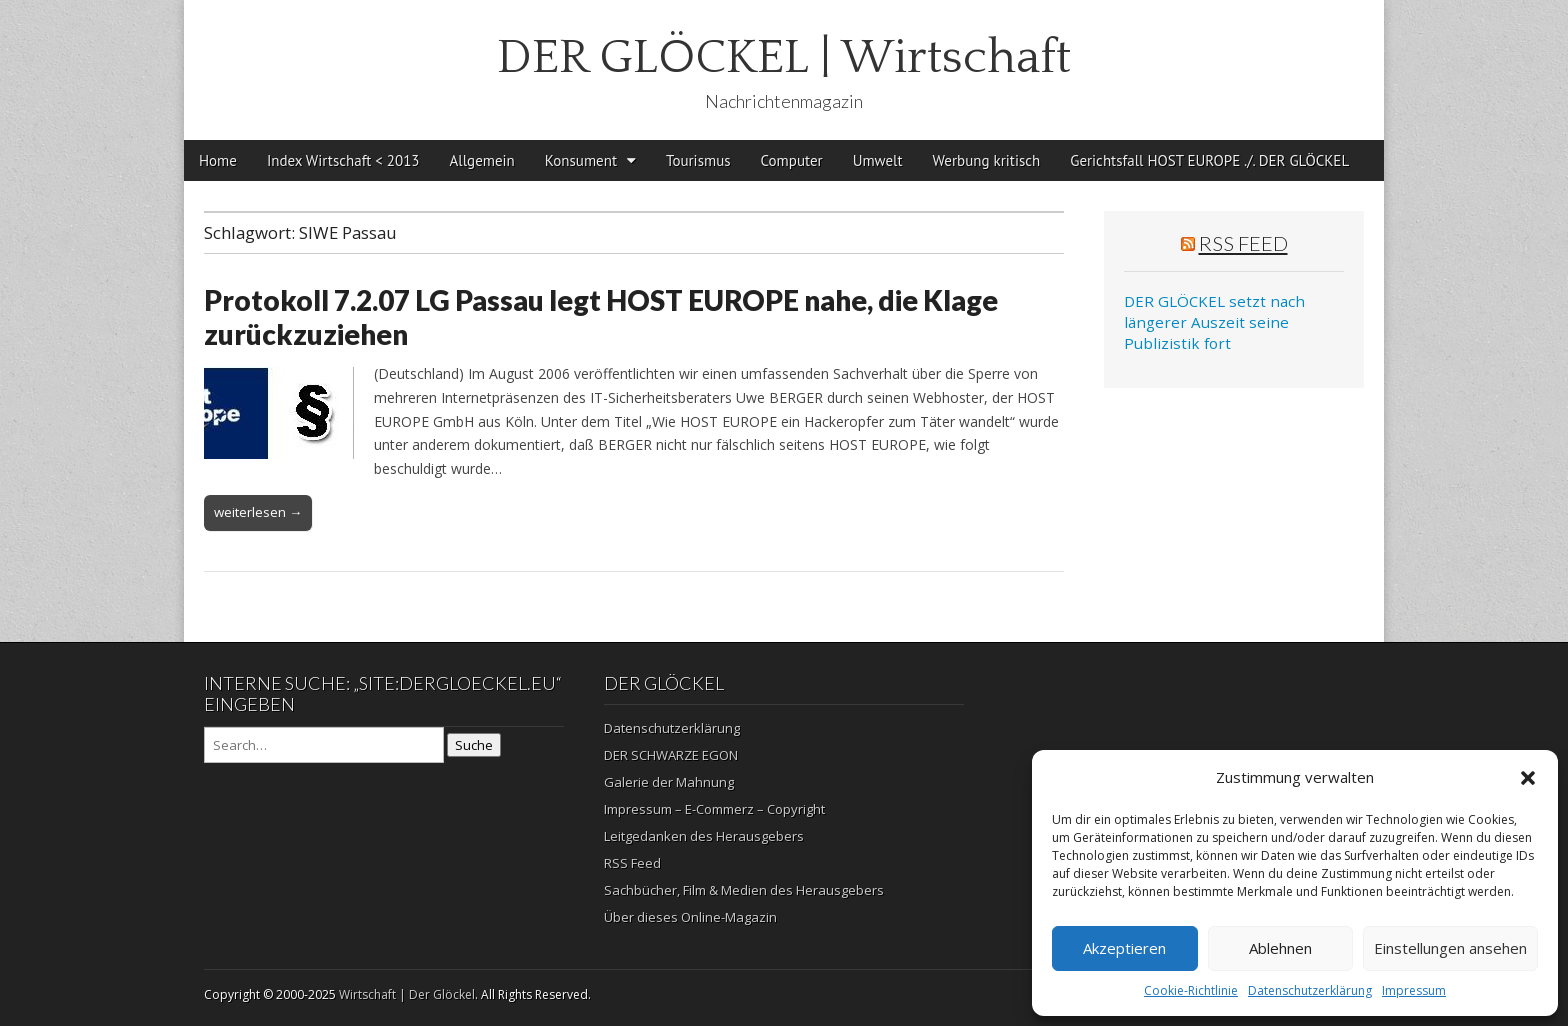 The image size is (1568, 1026). I want to click on Home, so click(218, 160).